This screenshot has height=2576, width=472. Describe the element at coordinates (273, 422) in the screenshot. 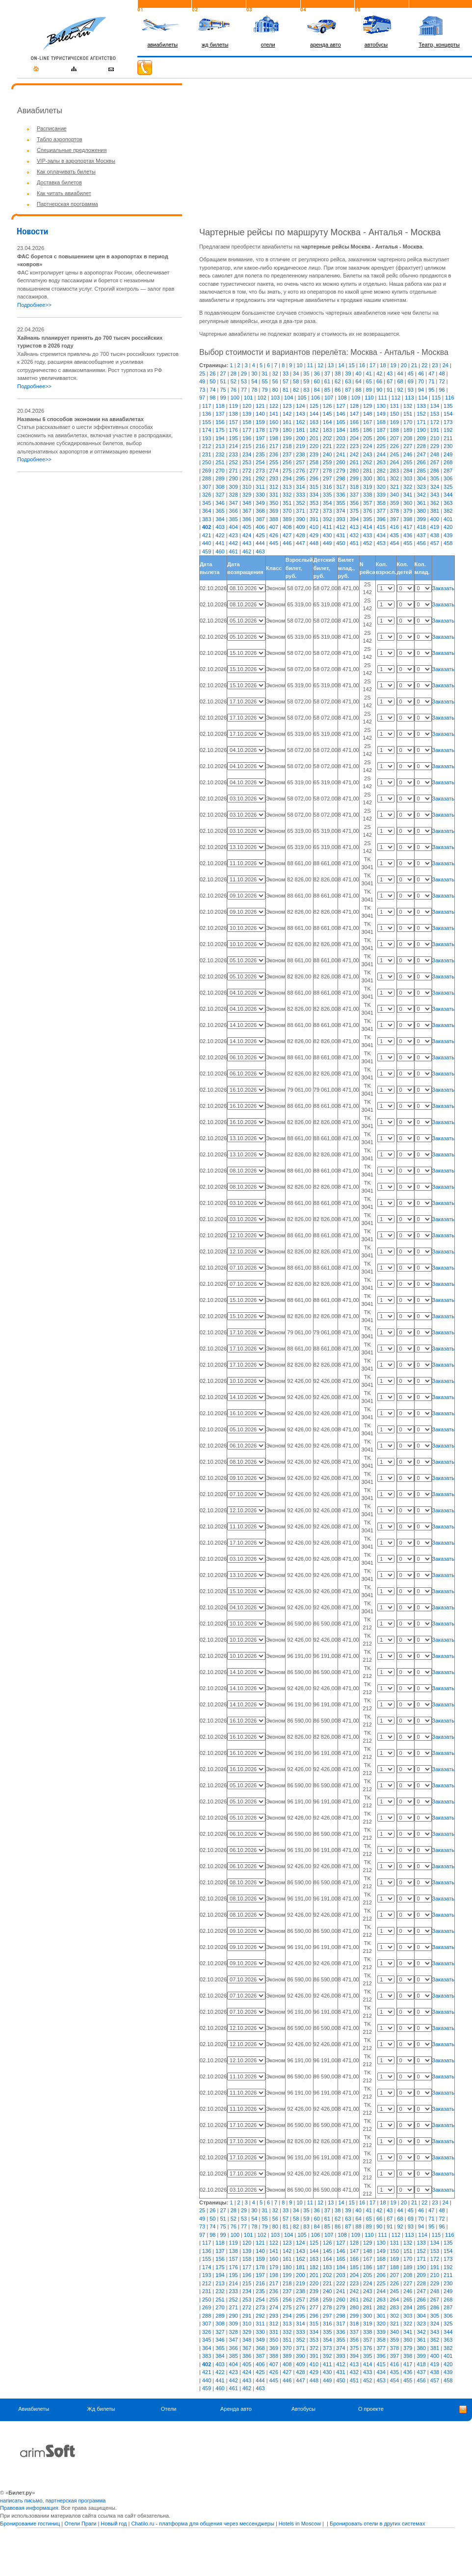

I see `160` at that location.